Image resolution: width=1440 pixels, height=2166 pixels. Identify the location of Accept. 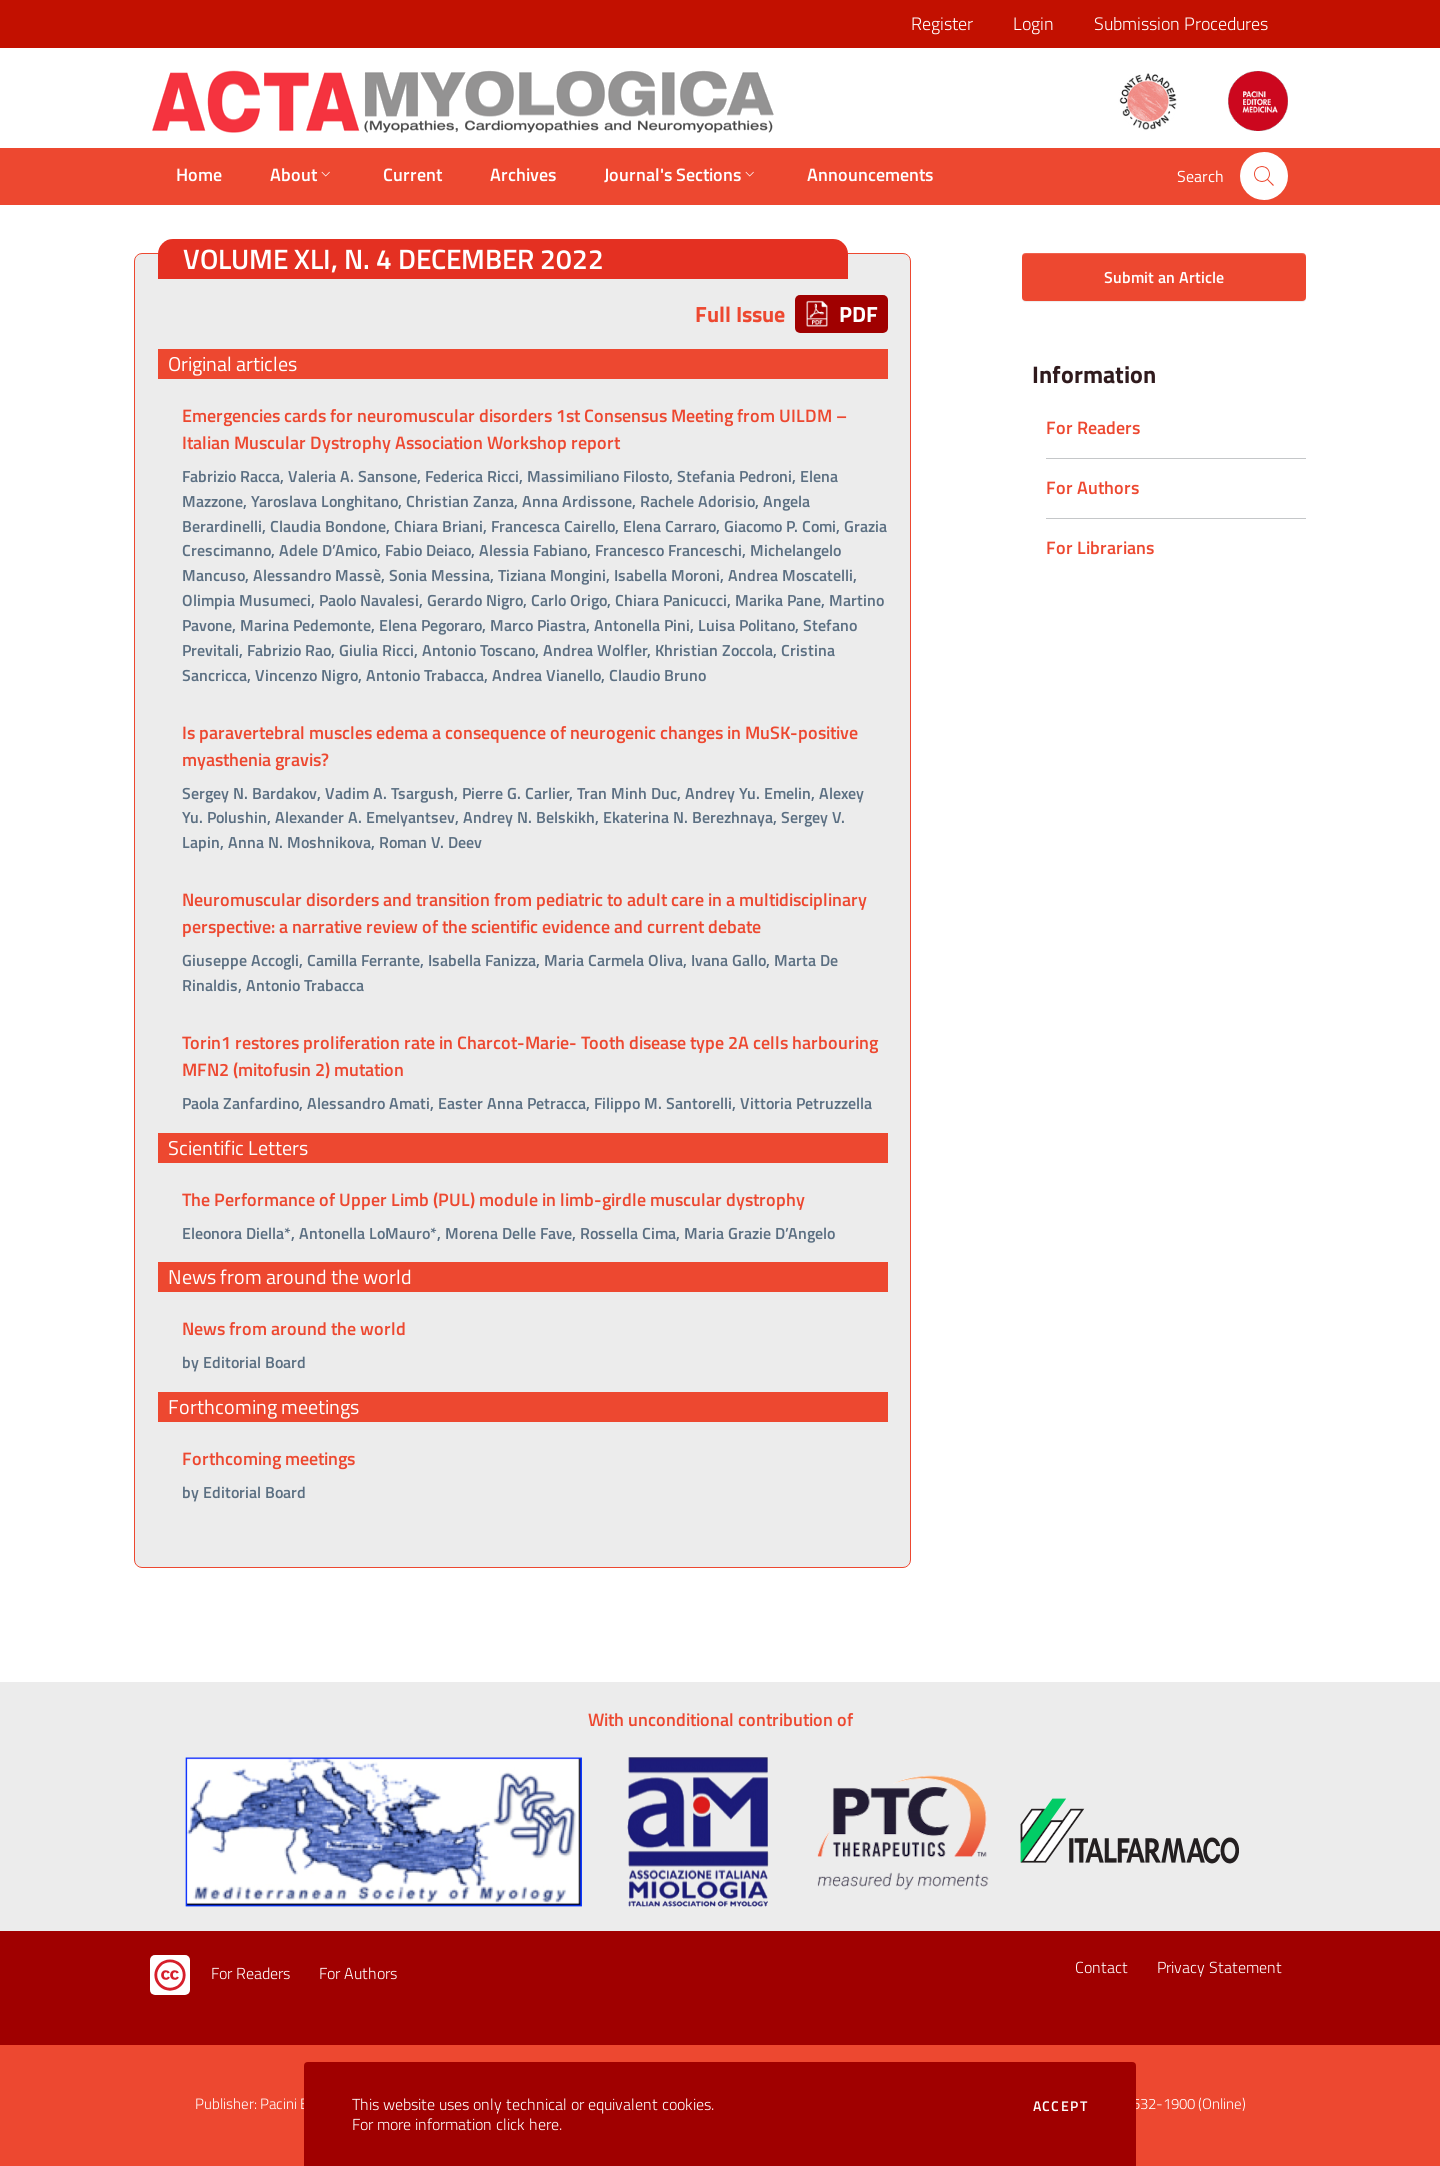
(1060, 2106).